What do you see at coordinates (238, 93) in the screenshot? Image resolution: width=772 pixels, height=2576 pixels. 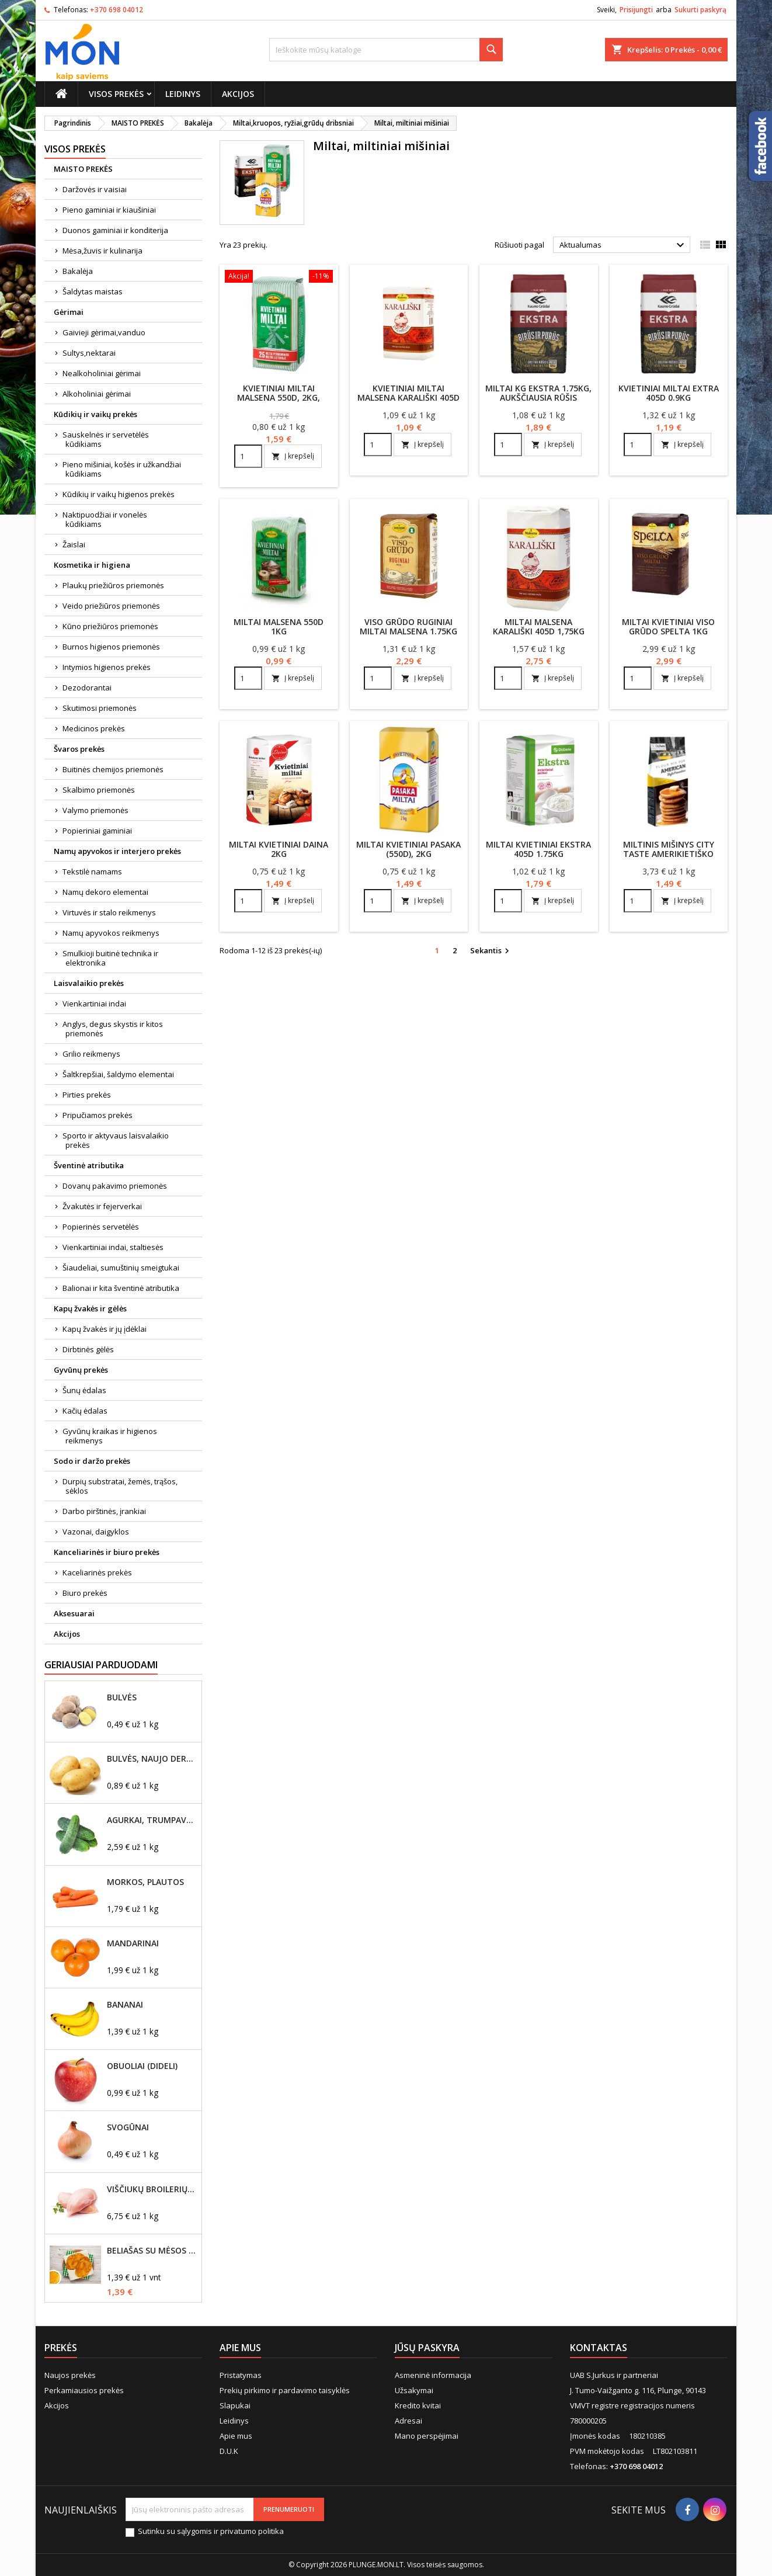 I see `Akcijos` at bounding box center [238, 93].